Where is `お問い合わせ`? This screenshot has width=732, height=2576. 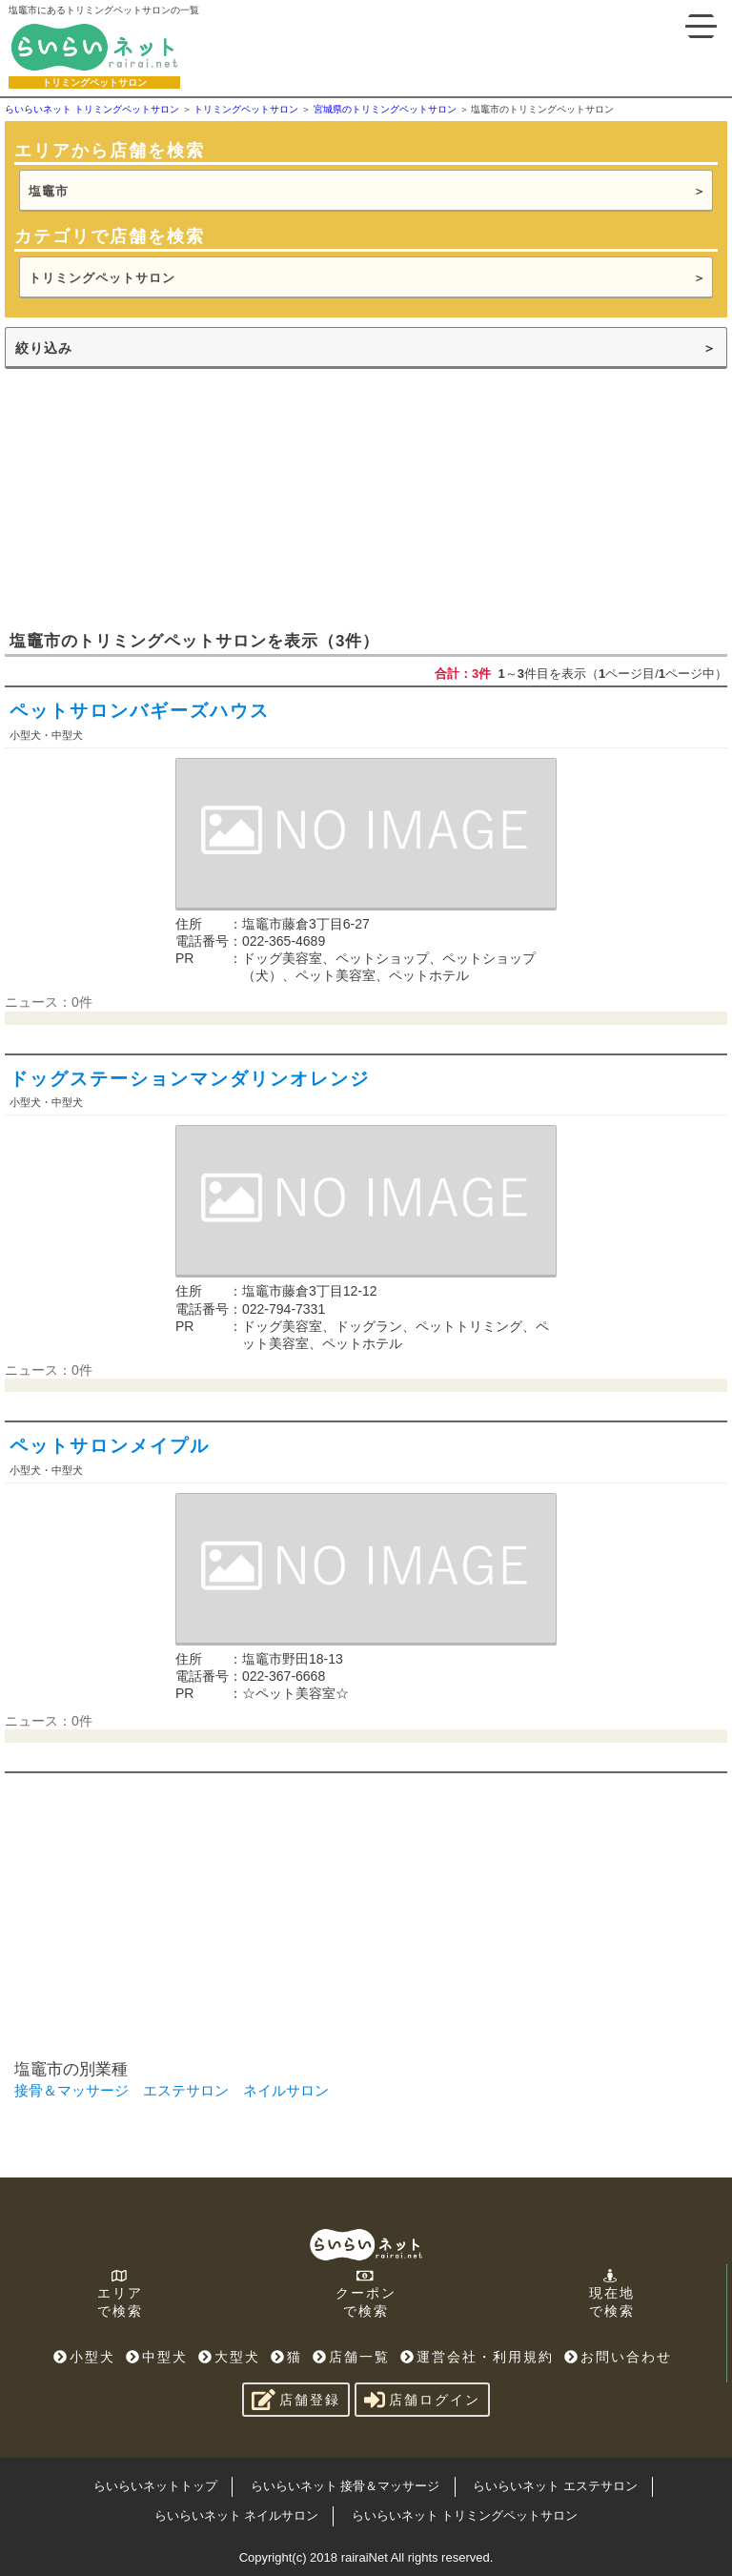 お問い合わせ is located at coordinates (618, 2356).